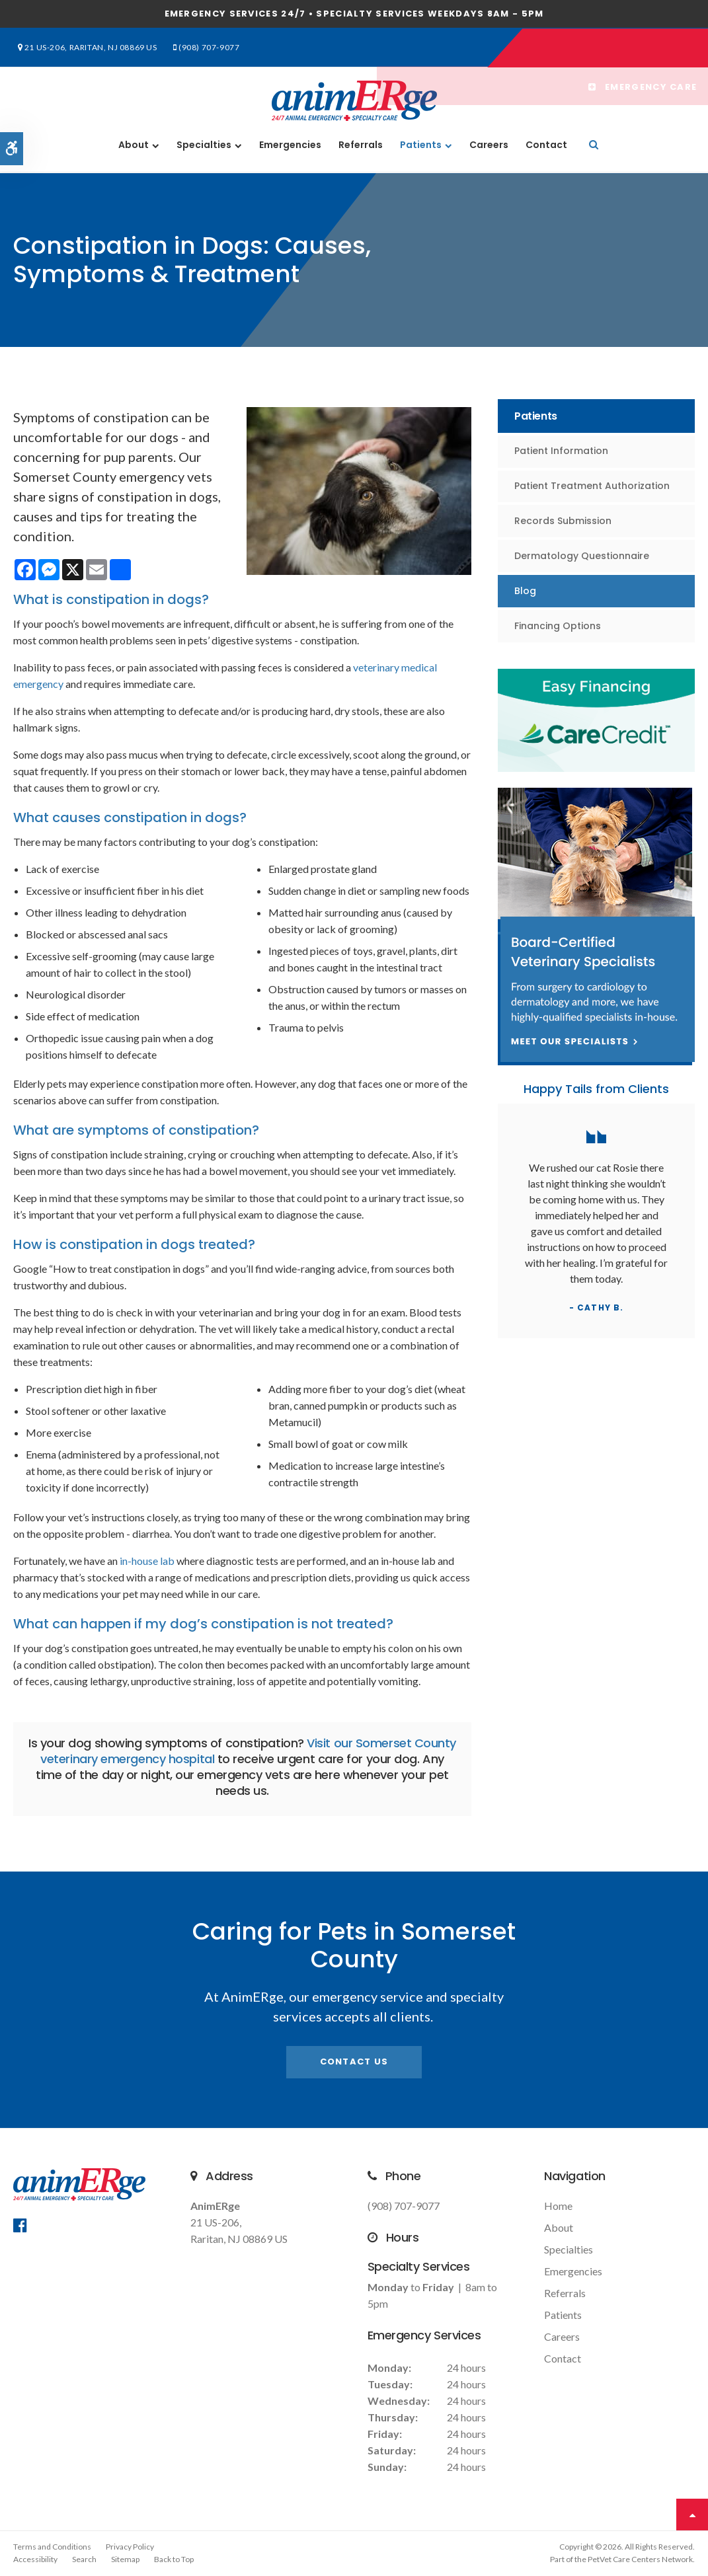 The width and height of the screenshot is (708, 2576). Describe the element at coordinates (52, 2547) in the screenshot. I see `Terms and Conditions` at that location.